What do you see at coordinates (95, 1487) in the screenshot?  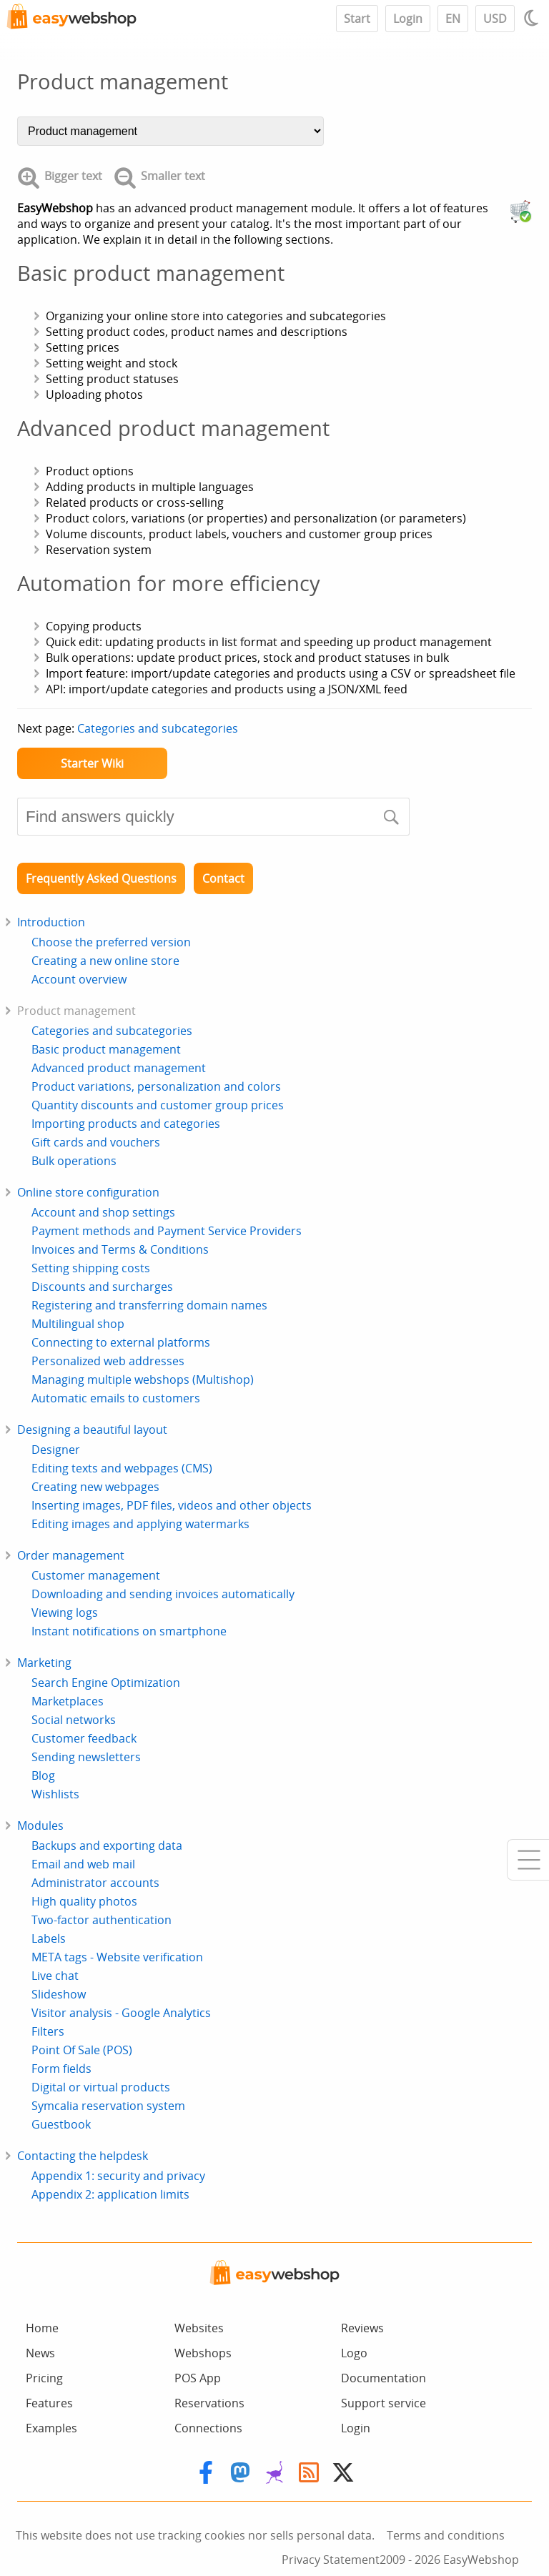 I see `Creating new webpages` at bounding box center [95, 1487].